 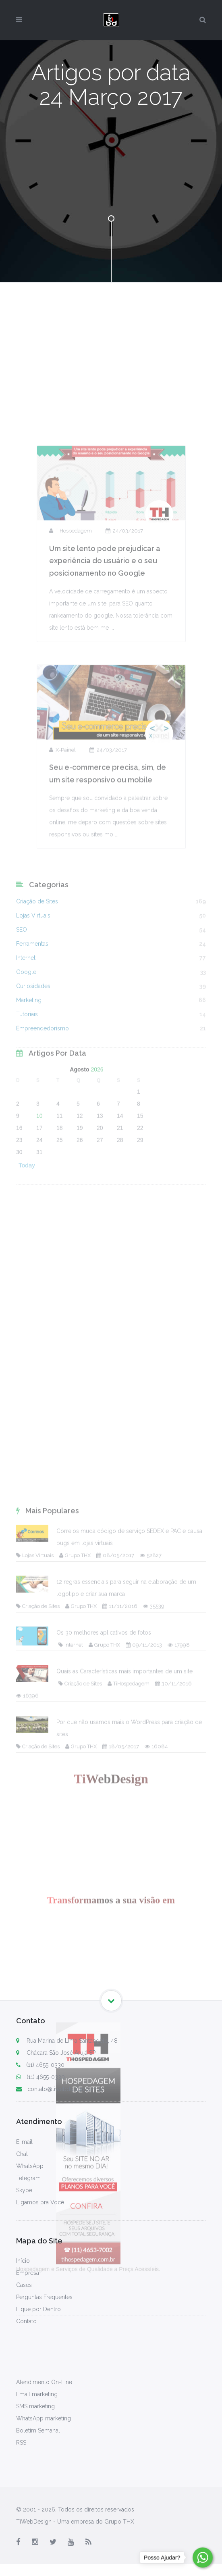 What do you see at coordinates (100, 1184) in the screenshot?
I see `13` at bounding box center [100, 1184].